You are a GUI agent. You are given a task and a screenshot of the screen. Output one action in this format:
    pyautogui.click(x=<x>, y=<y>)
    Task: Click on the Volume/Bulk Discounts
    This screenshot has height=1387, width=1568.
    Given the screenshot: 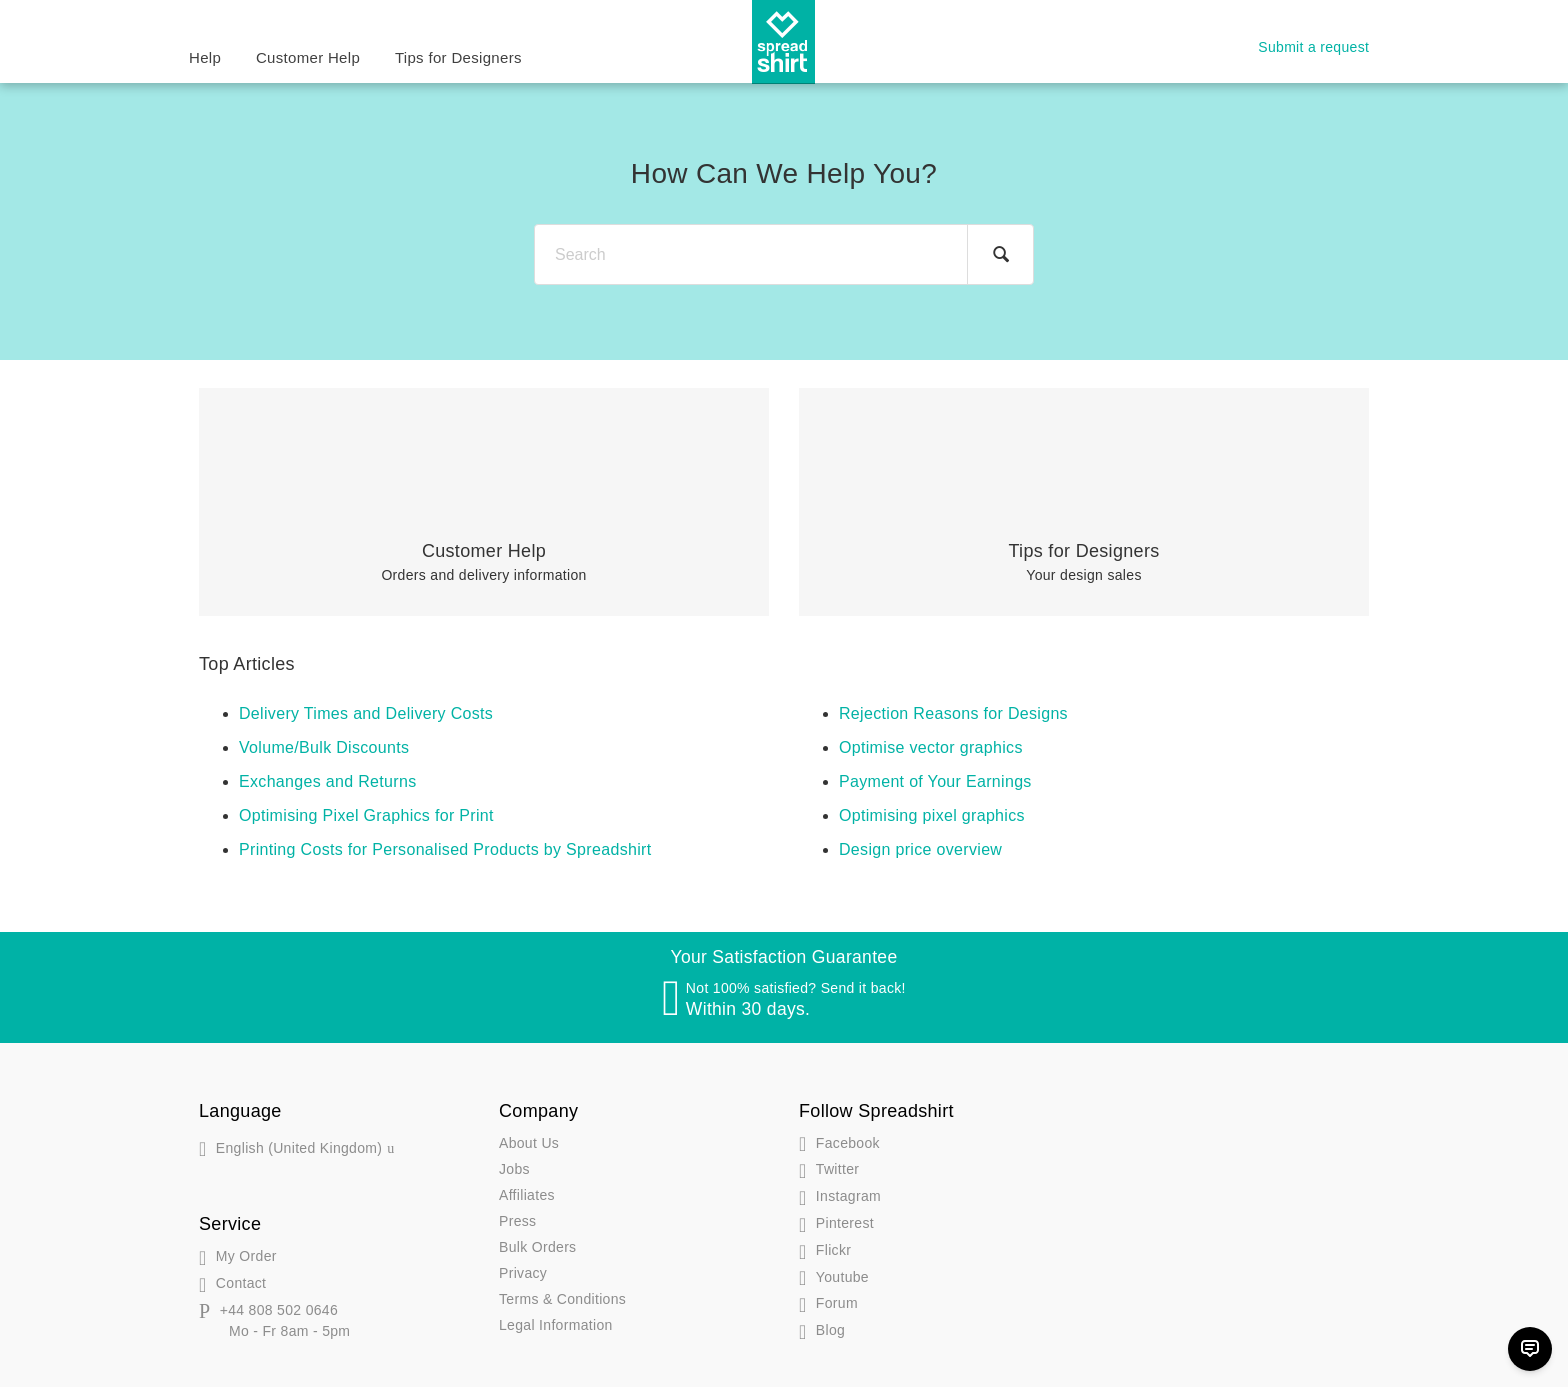 What is the action you would take?
    pyautogui.click(x=324, y=747)
    